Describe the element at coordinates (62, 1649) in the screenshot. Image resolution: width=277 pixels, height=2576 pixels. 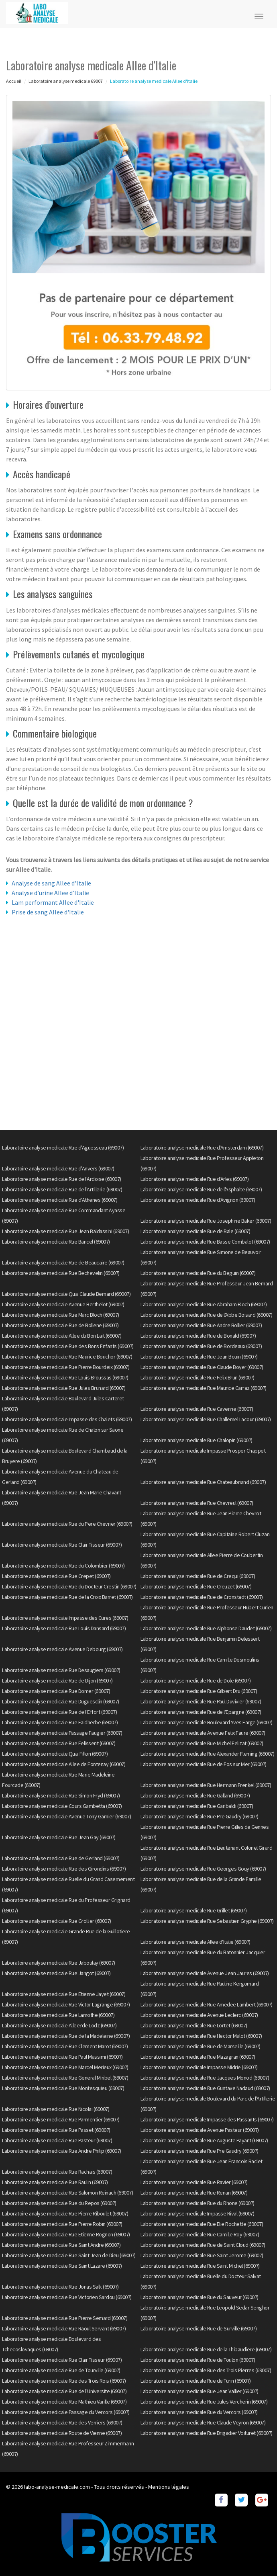
I see `Laboratoire analyse medicale Avenue Debourg (69007)` at that location.